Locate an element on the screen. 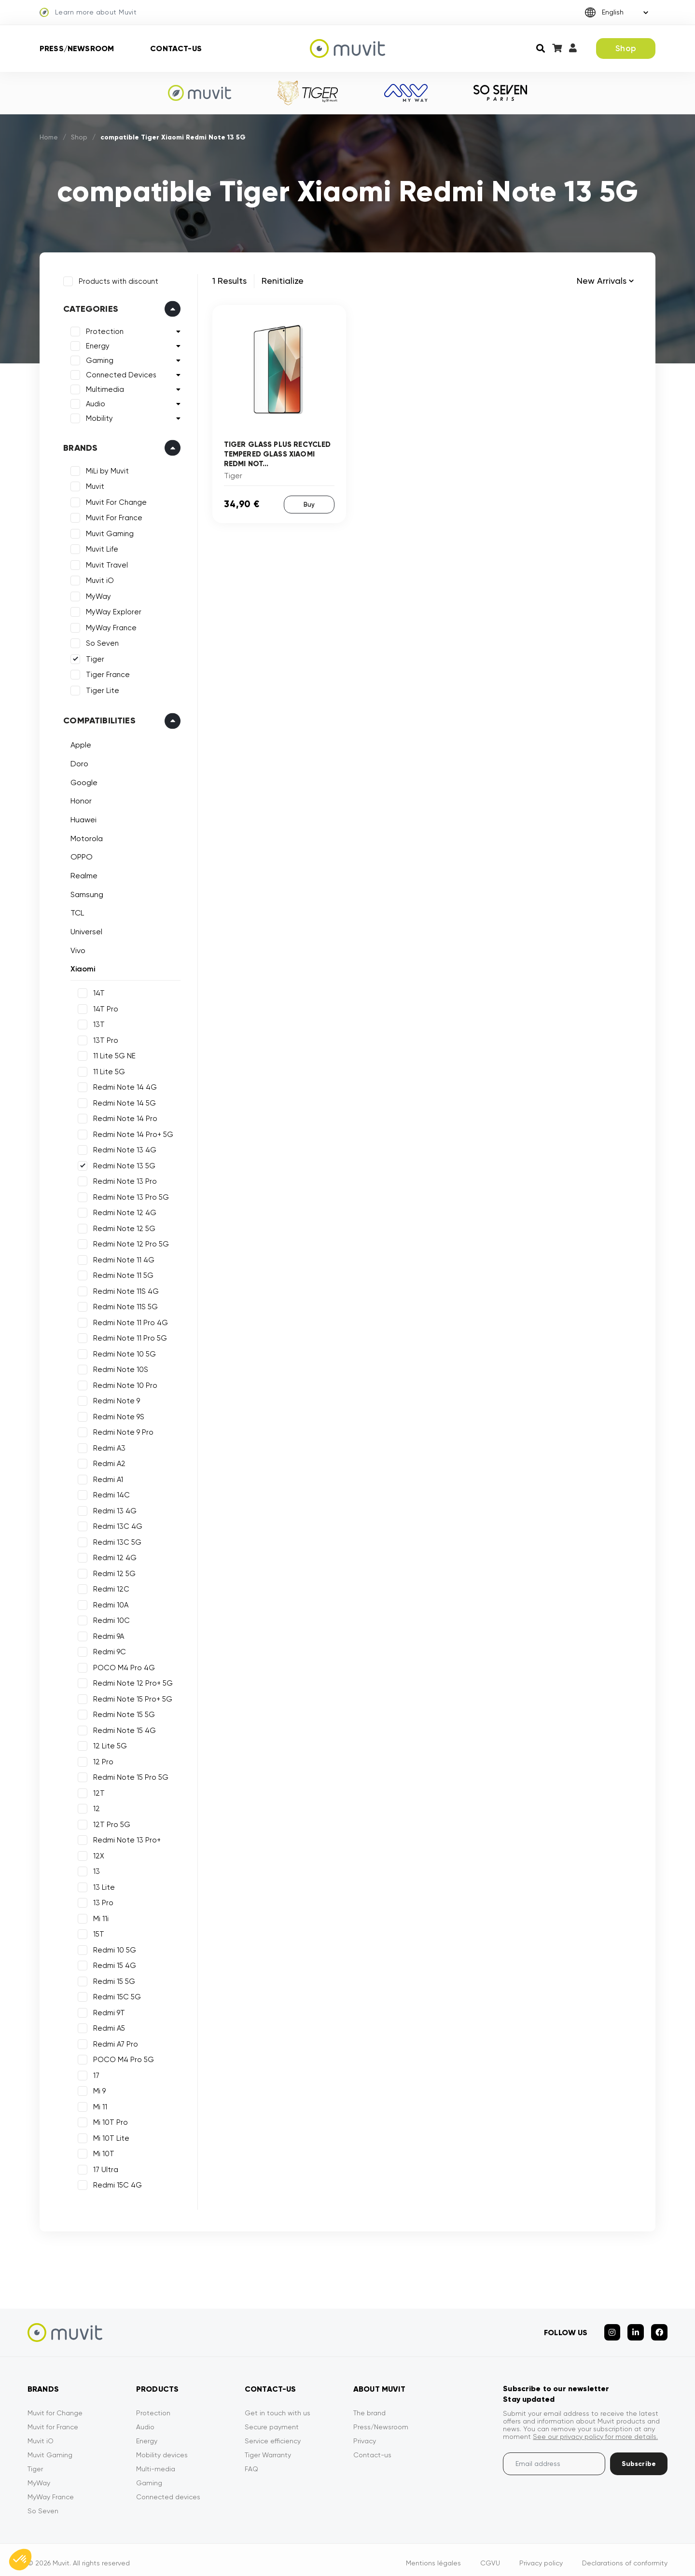 The image size is (695, 2576). Redmi 12 4G is located at coordinates (113, 1555).